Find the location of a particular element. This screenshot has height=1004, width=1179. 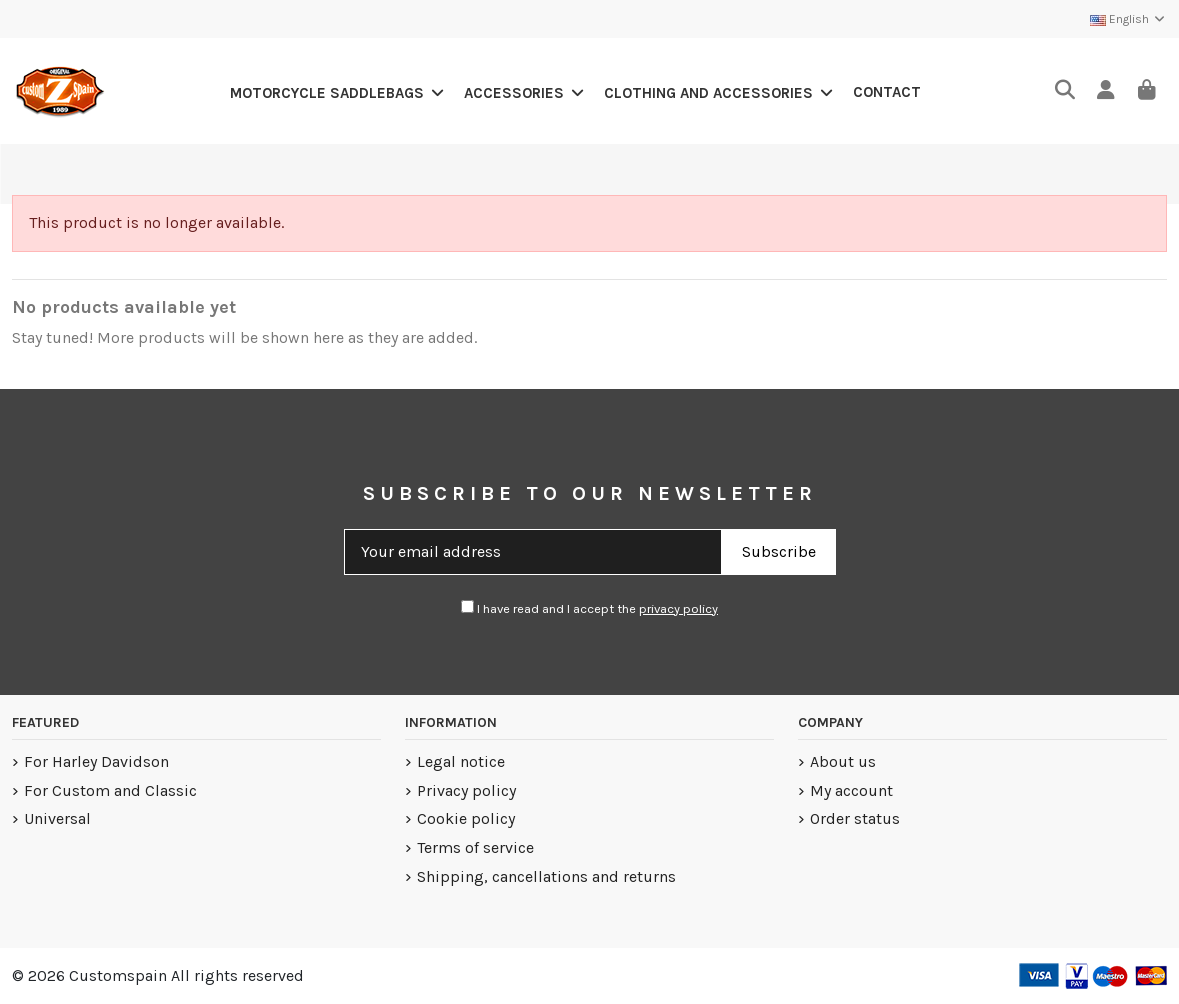

English is located at coordinates (1128, 19).